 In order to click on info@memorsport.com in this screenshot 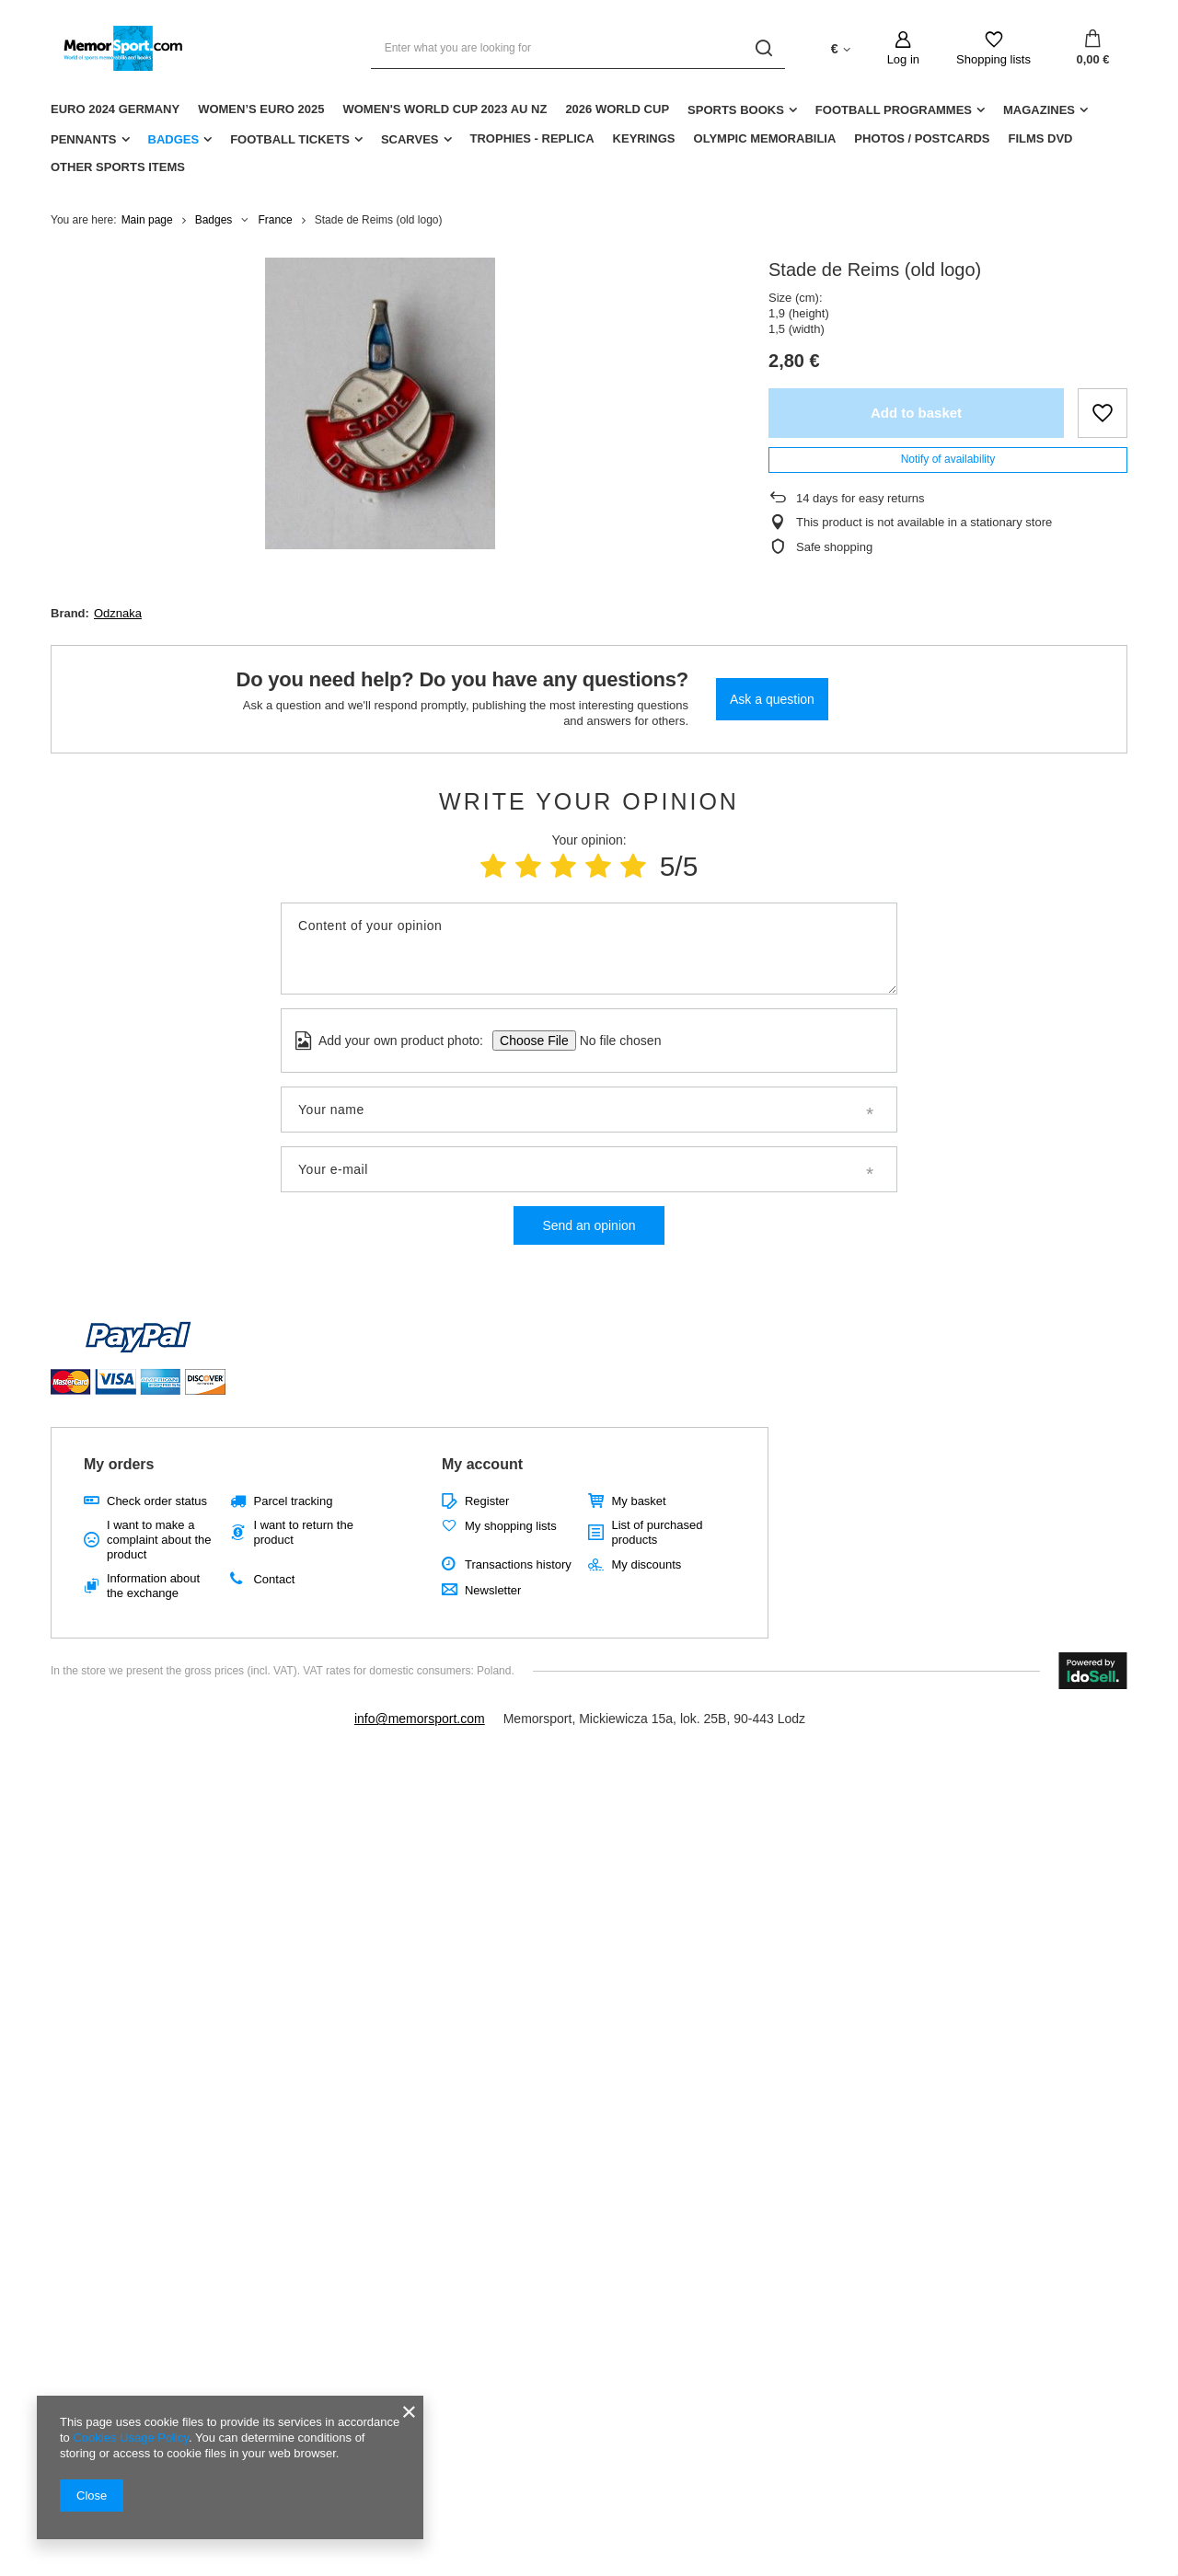, I will do `click(419, 1718)`.